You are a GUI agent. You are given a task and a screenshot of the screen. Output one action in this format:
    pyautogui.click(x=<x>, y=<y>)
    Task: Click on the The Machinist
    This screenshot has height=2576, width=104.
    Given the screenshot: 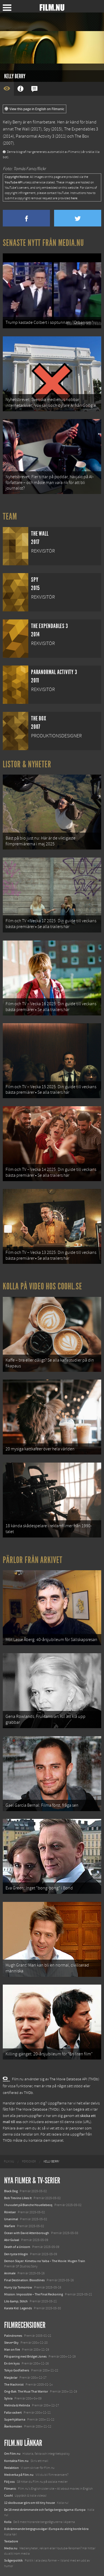 What is the action you would take?
    pyautogui.click(x=14, y=2384)
    